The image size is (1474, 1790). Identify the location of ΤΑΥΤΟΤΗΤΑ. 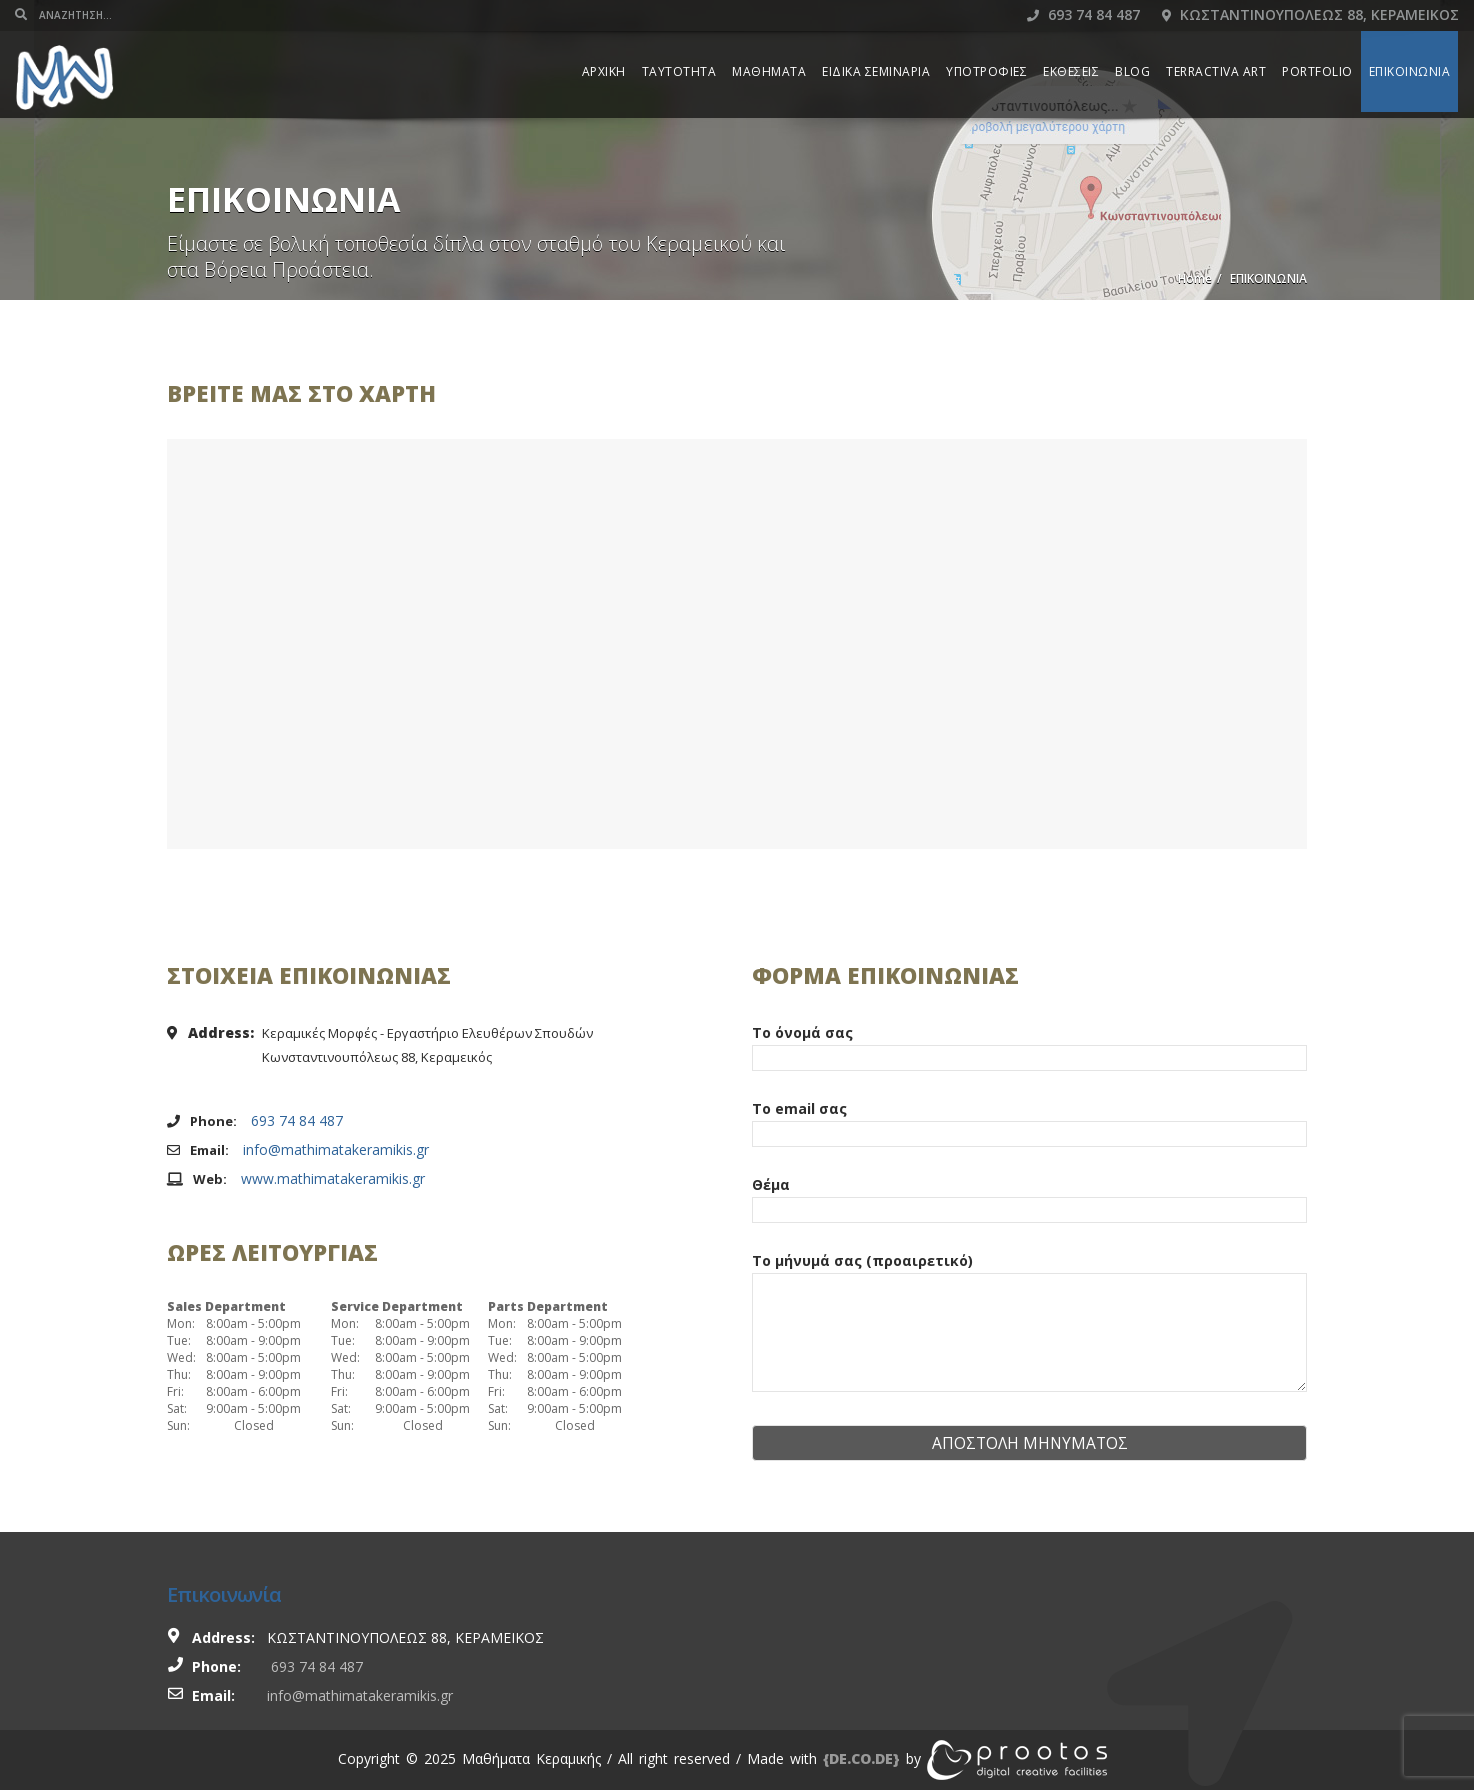
(679, 71).